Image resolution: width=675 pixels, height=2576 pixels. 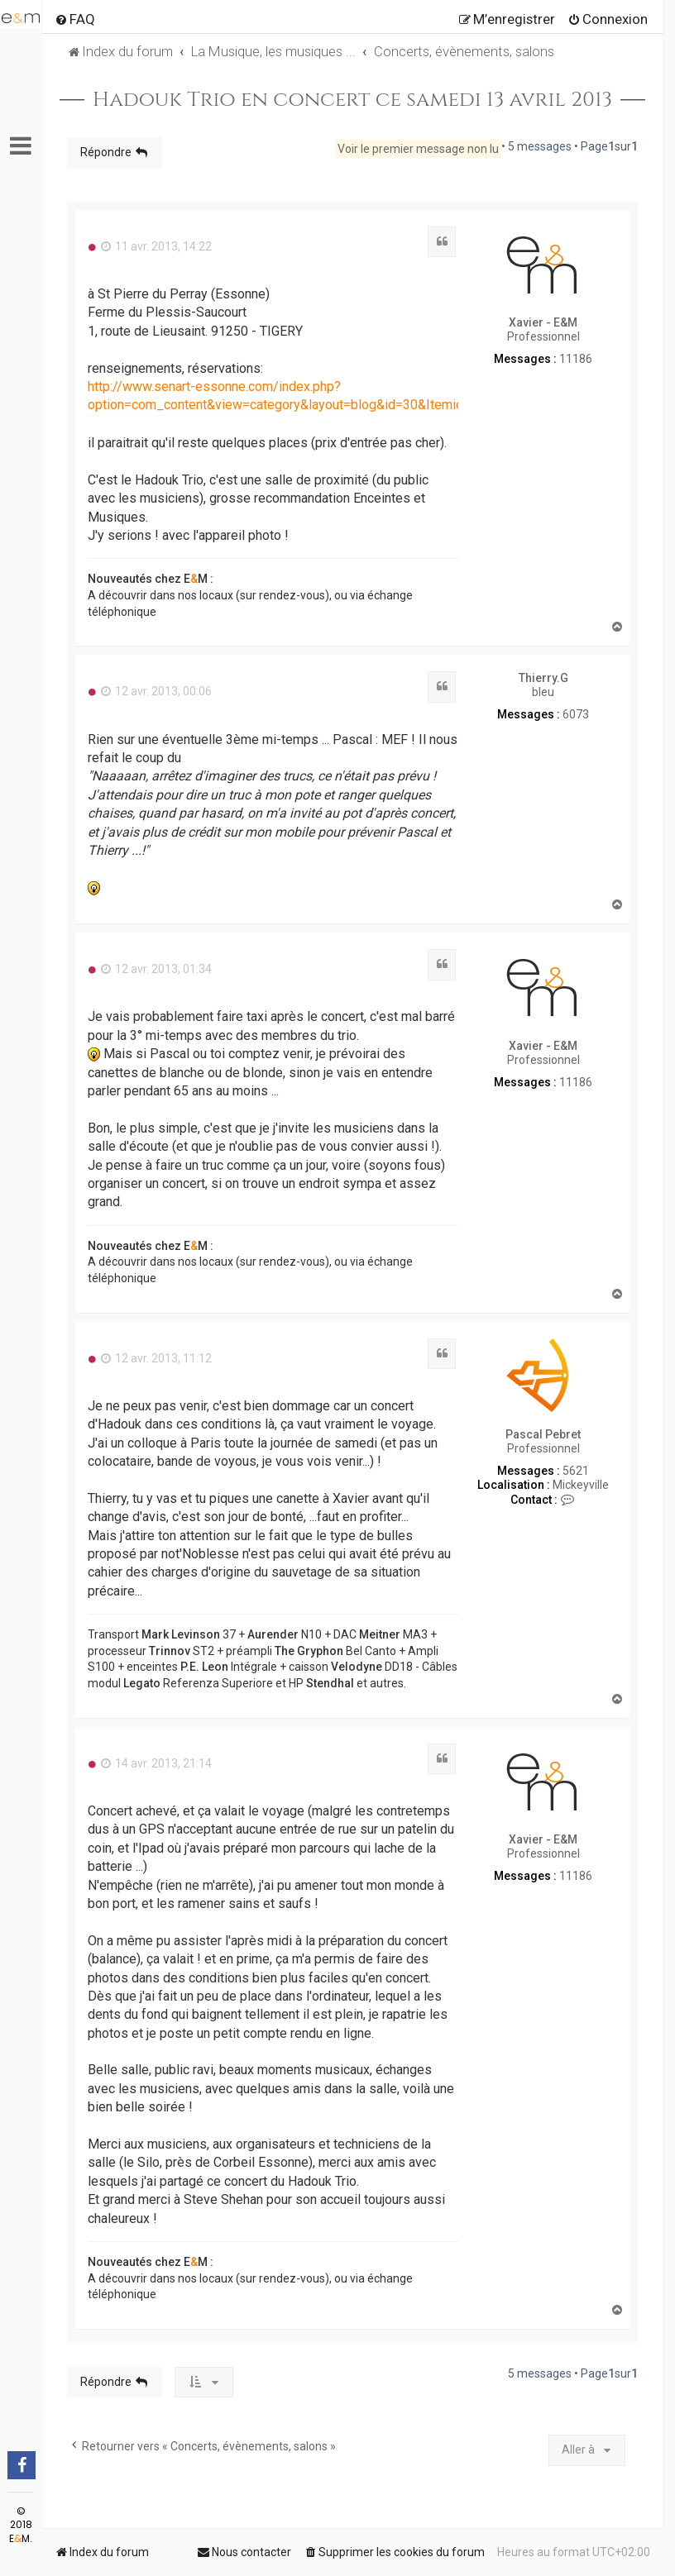 What do you see at coordinates (418, 148) in the screenshot?
I see `Voir le premier message non lu` at bounding box center [418, 148].